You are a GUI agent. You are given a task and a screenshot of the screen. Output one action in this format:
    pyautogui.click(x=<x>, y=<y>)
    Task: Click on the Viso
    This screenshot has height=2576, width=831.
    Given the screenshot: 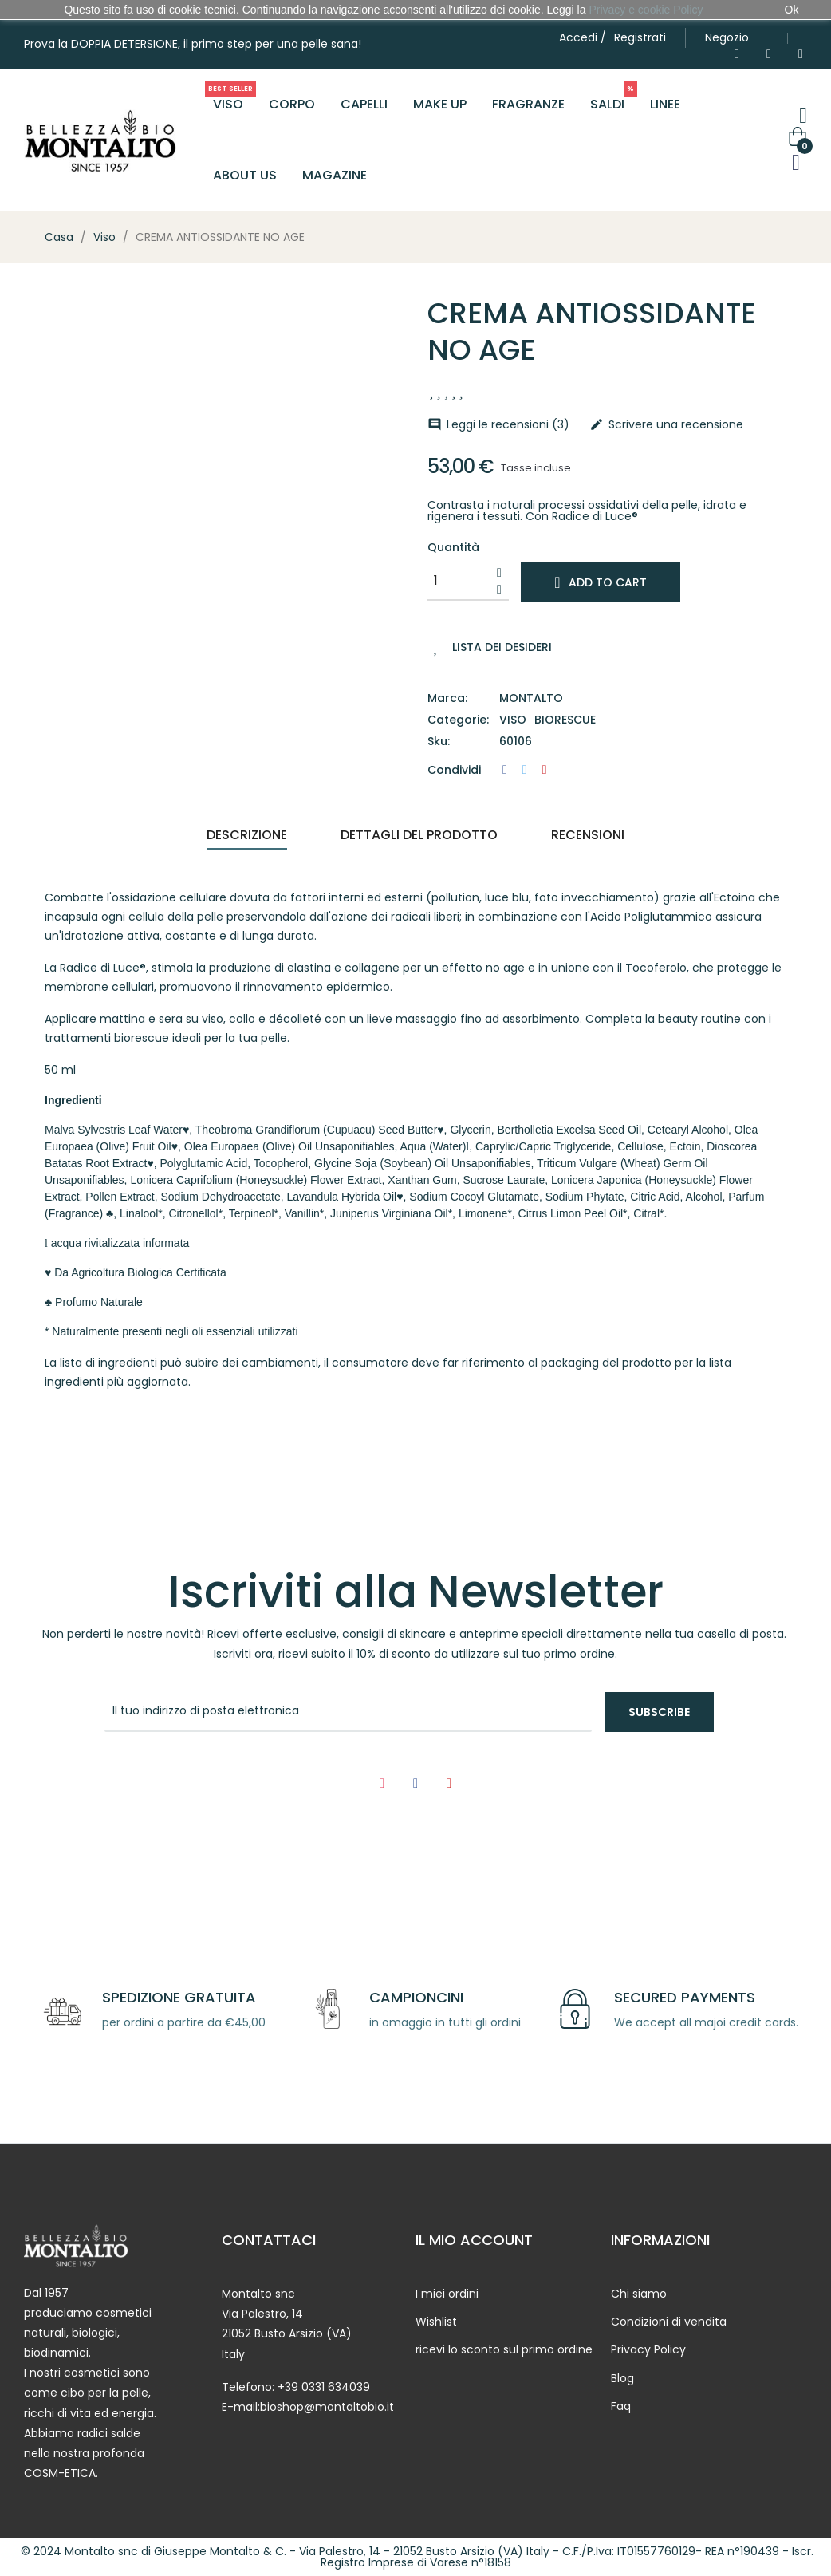 What is the action you would take?
    pyautogui.click(x=512, y=720)
    